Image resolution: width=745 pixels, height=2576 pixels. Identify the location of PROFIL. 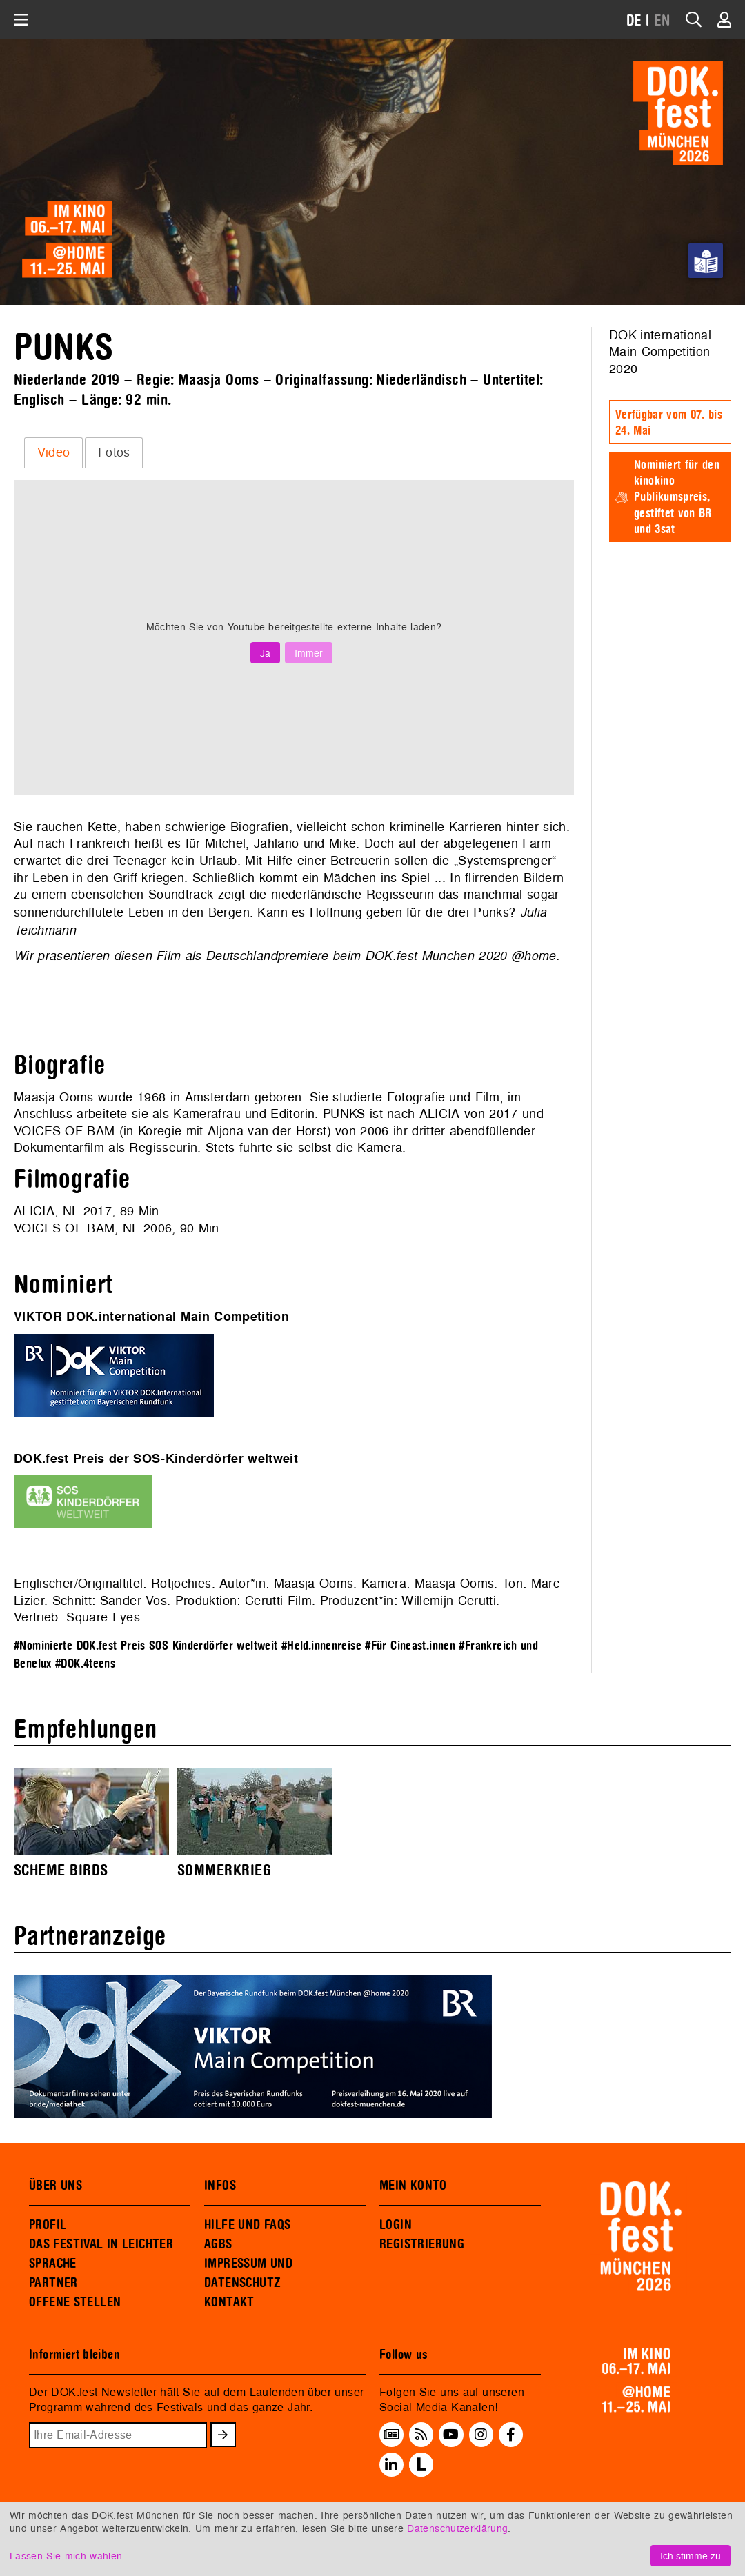
(47, 2225).